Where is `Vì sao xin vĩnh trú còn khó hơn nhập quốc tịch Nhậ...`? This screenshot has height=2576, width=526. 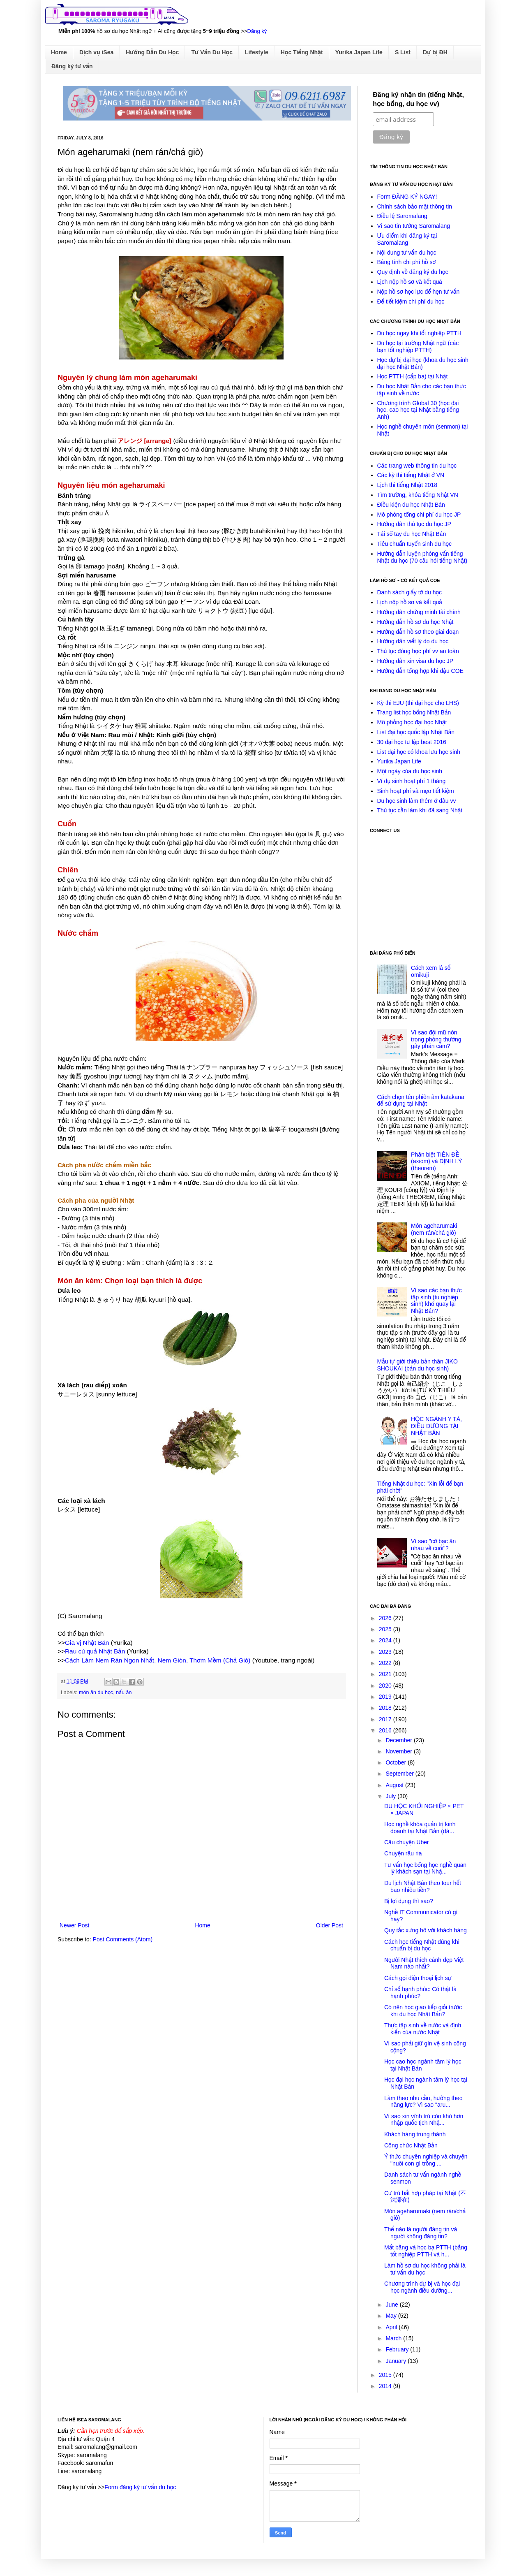 Vì sao xin vĩnh trú còn khó hơn nhập quốc tịch Nhậ... is located at coordinates (423, 2119).